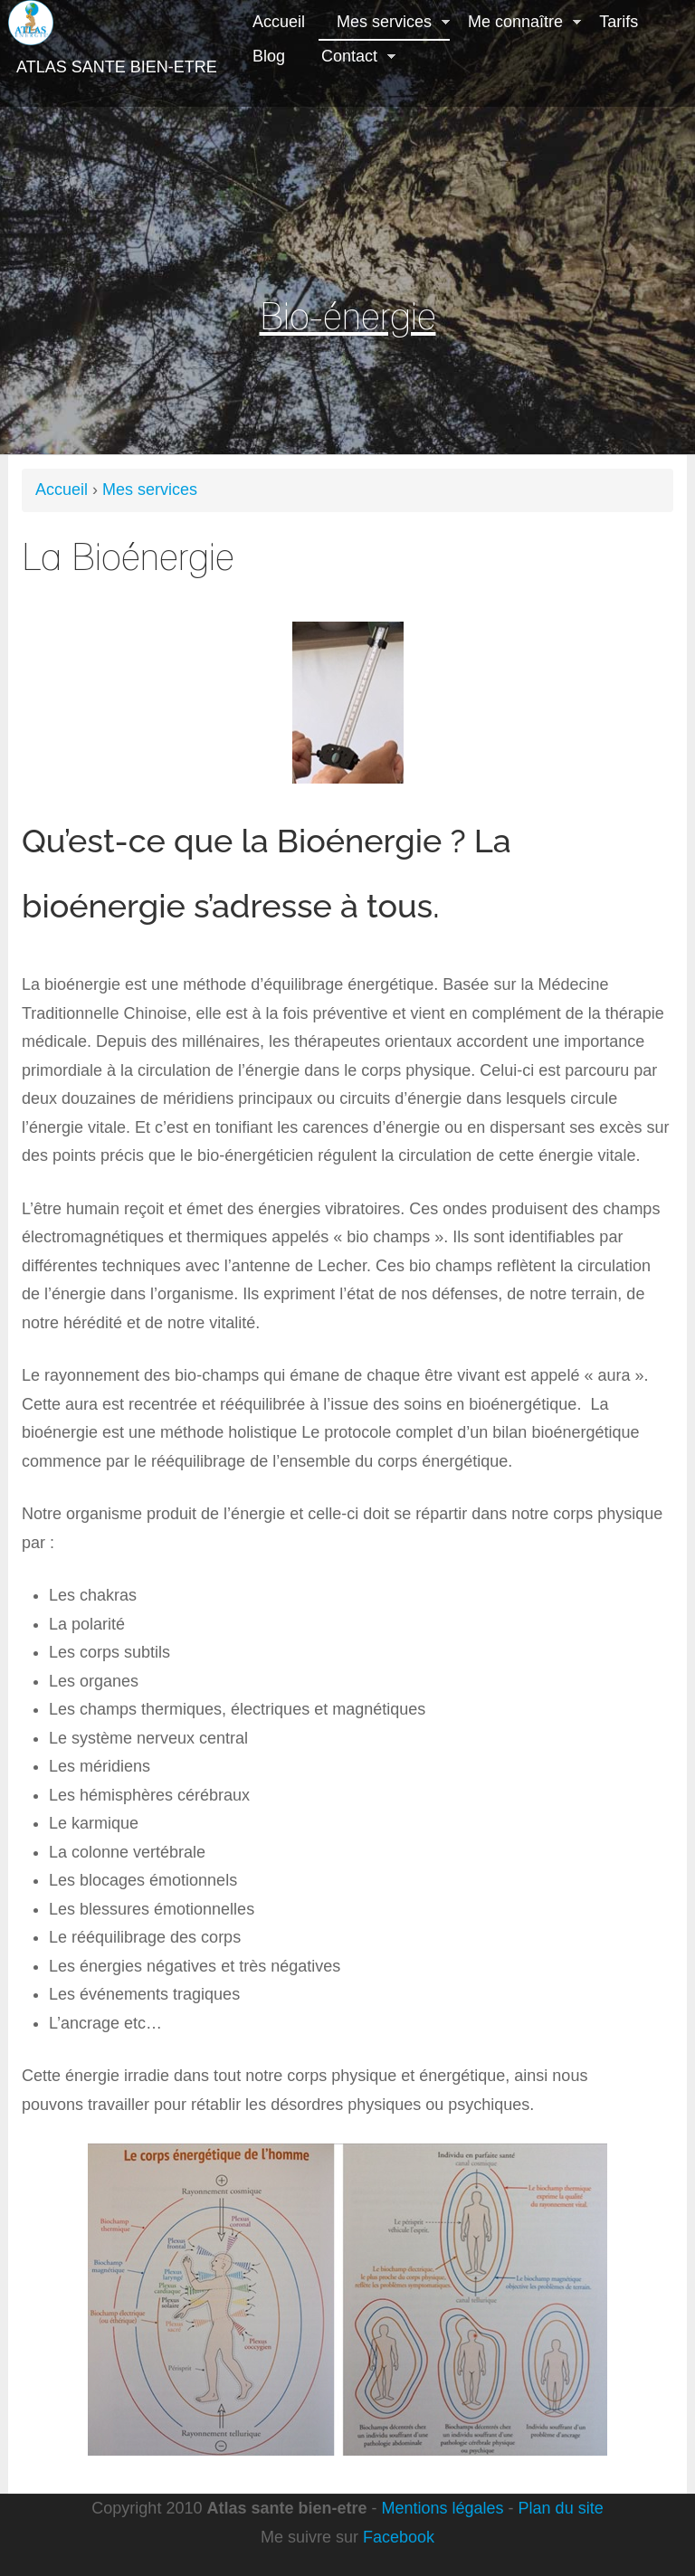 The width and height of the screenshot is (695, 2576). I want to click on Tarifs, so click(618, 22).